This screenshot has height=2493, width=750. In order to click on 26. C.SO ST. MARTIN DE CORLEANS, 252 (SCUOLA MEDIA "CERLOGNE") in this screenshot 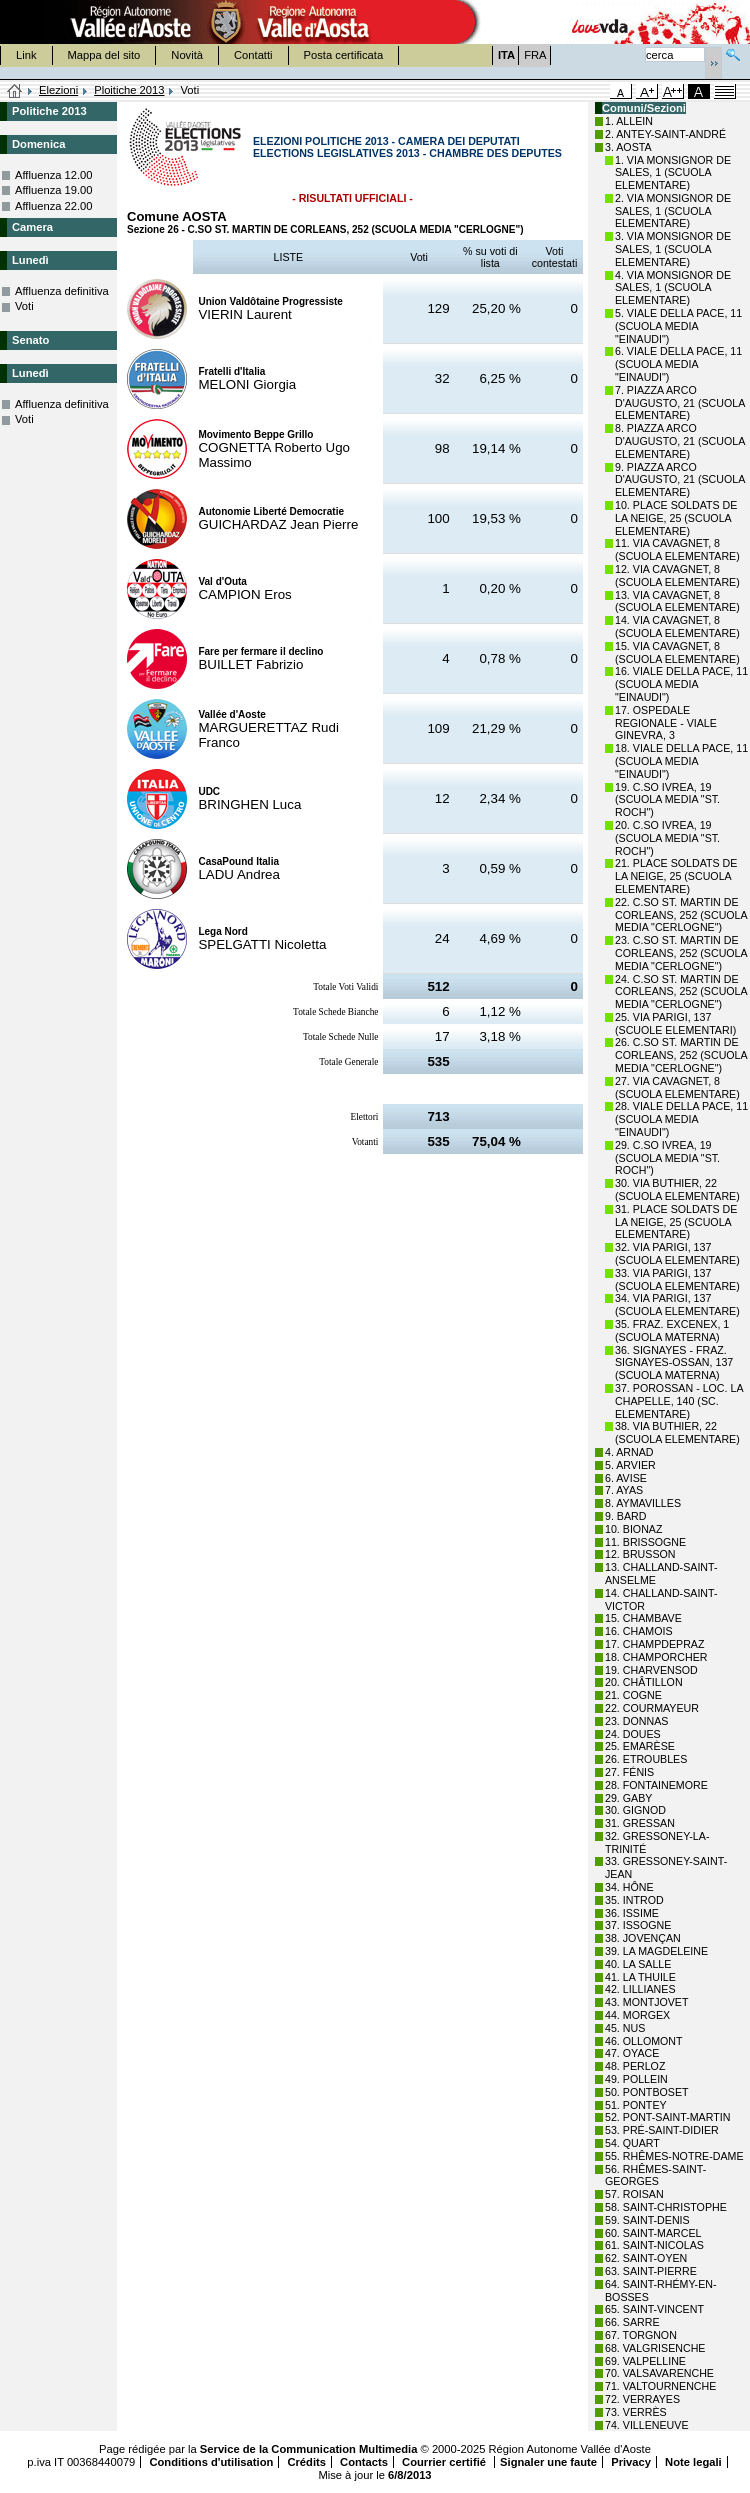, I will do `click(681, 1055)`.